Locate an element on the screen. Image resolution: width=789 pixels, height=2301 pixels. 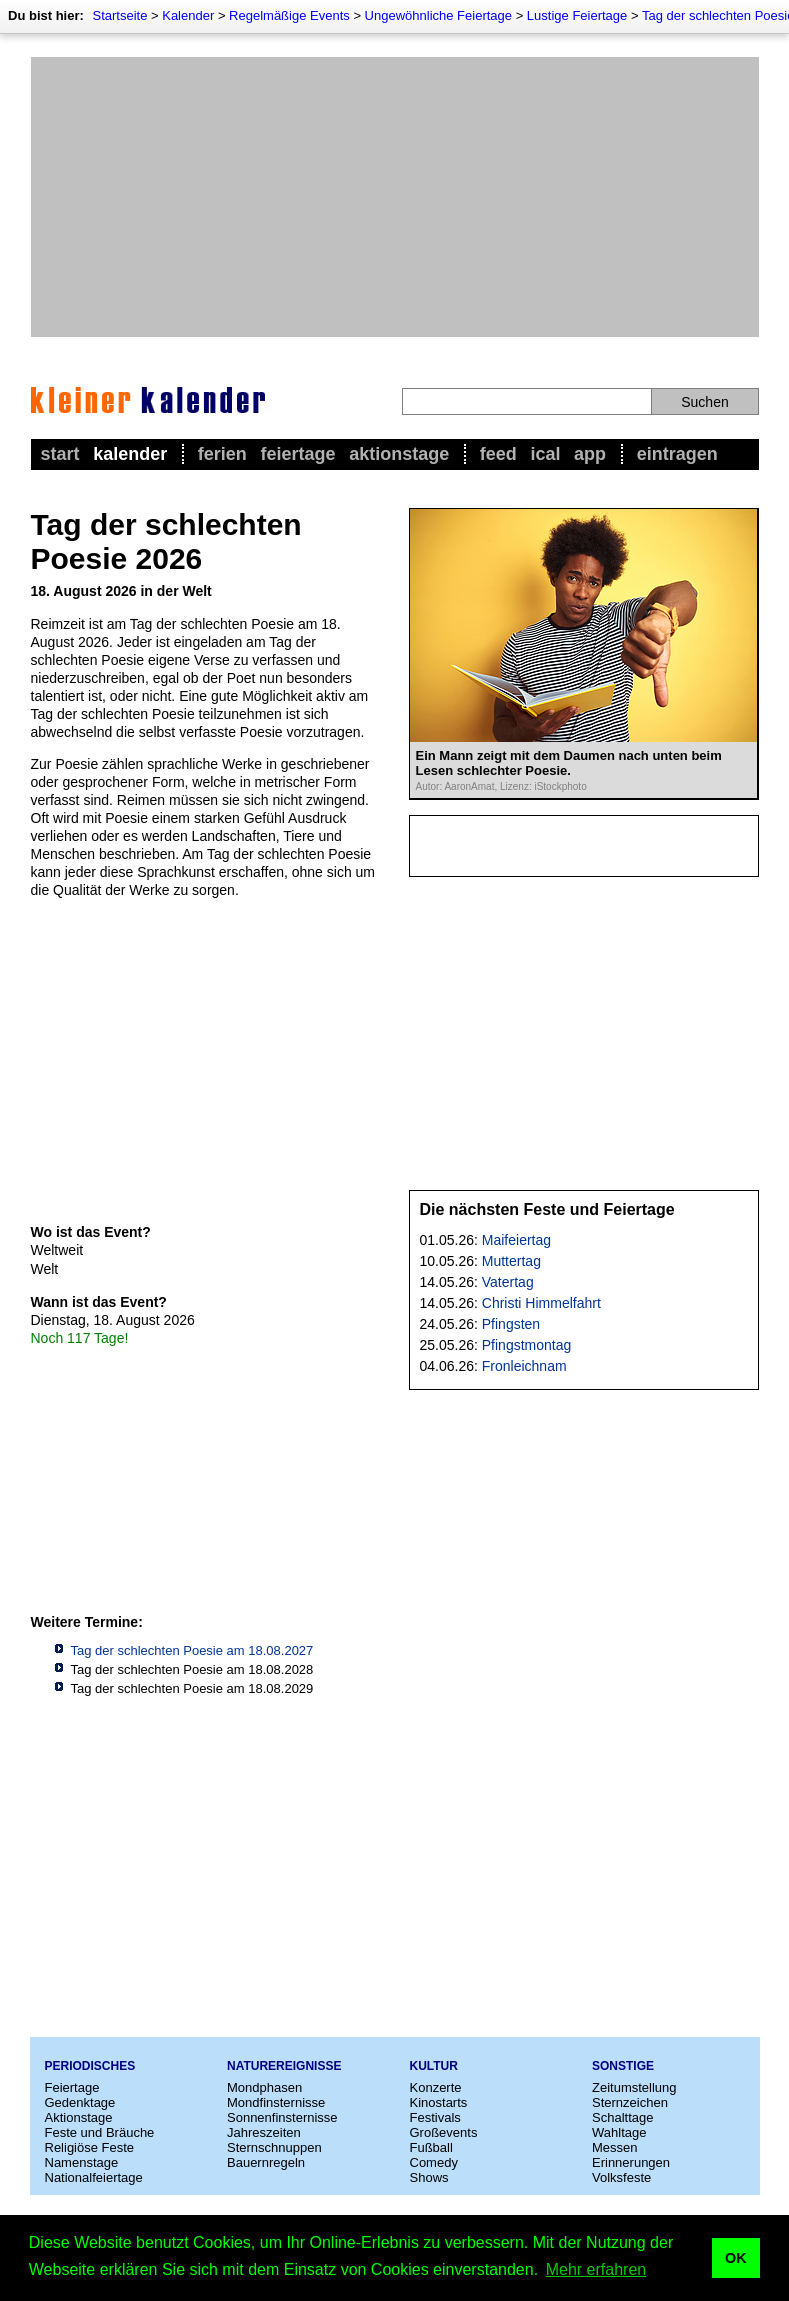
Maifeiertag is located at coordinates (516, 1240).